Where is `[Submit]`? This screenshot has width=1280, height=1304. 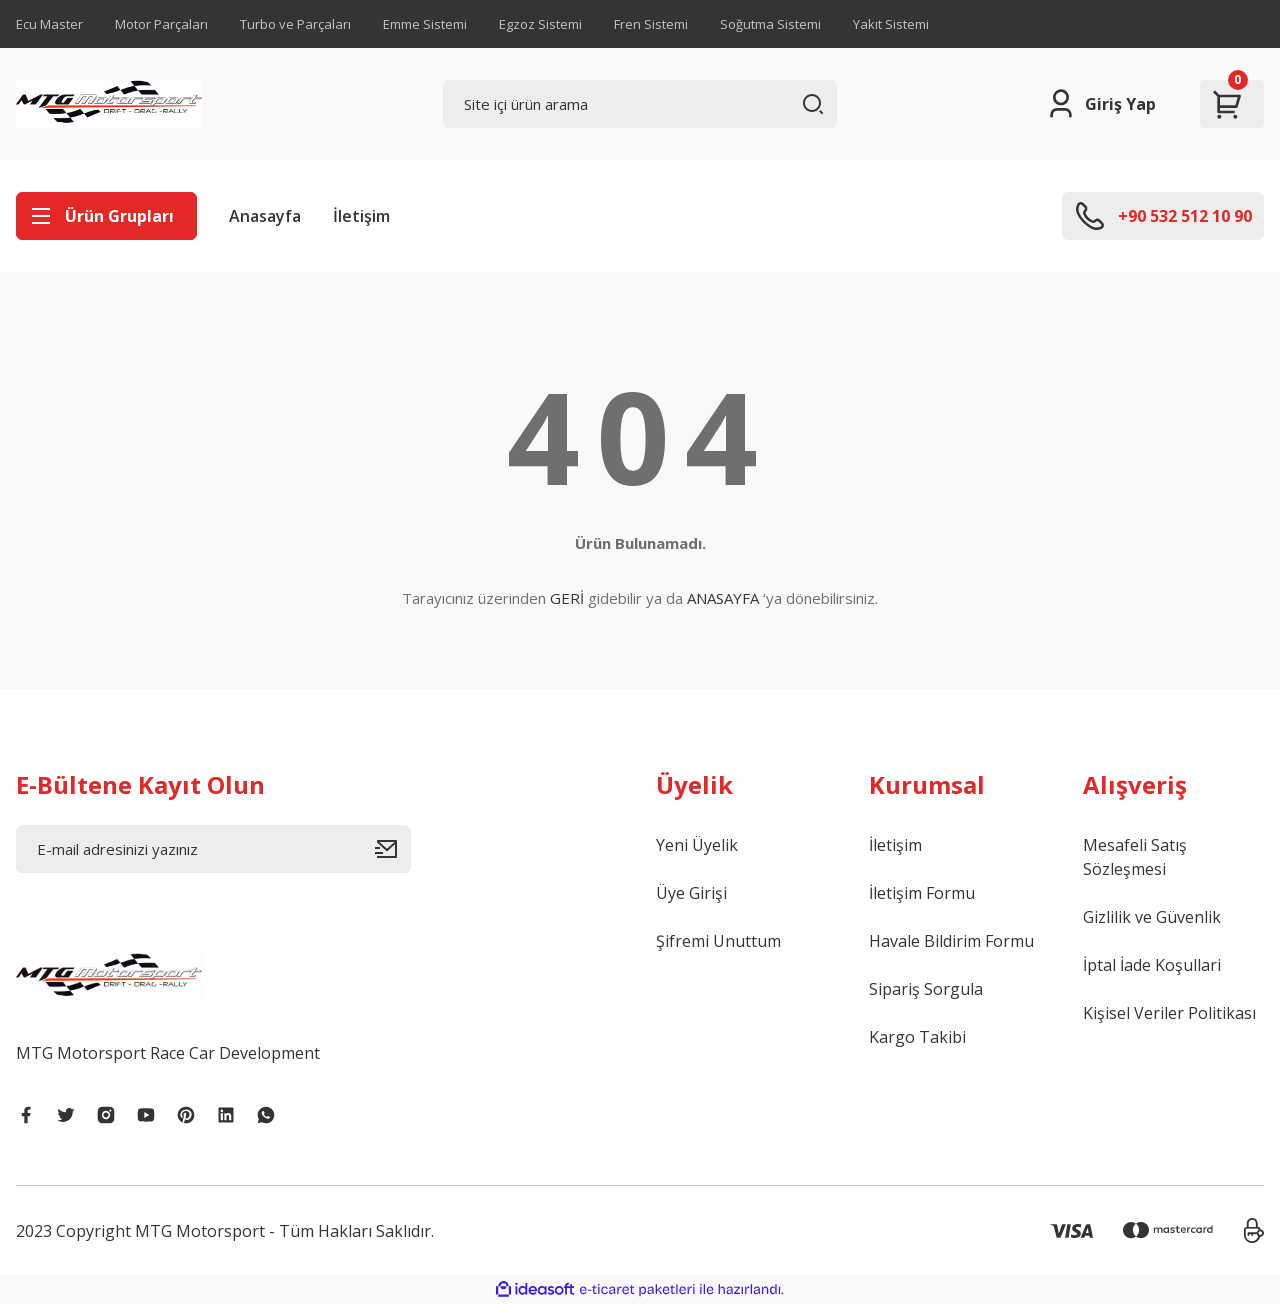
[Submit] is located at coordinates (393, 849).